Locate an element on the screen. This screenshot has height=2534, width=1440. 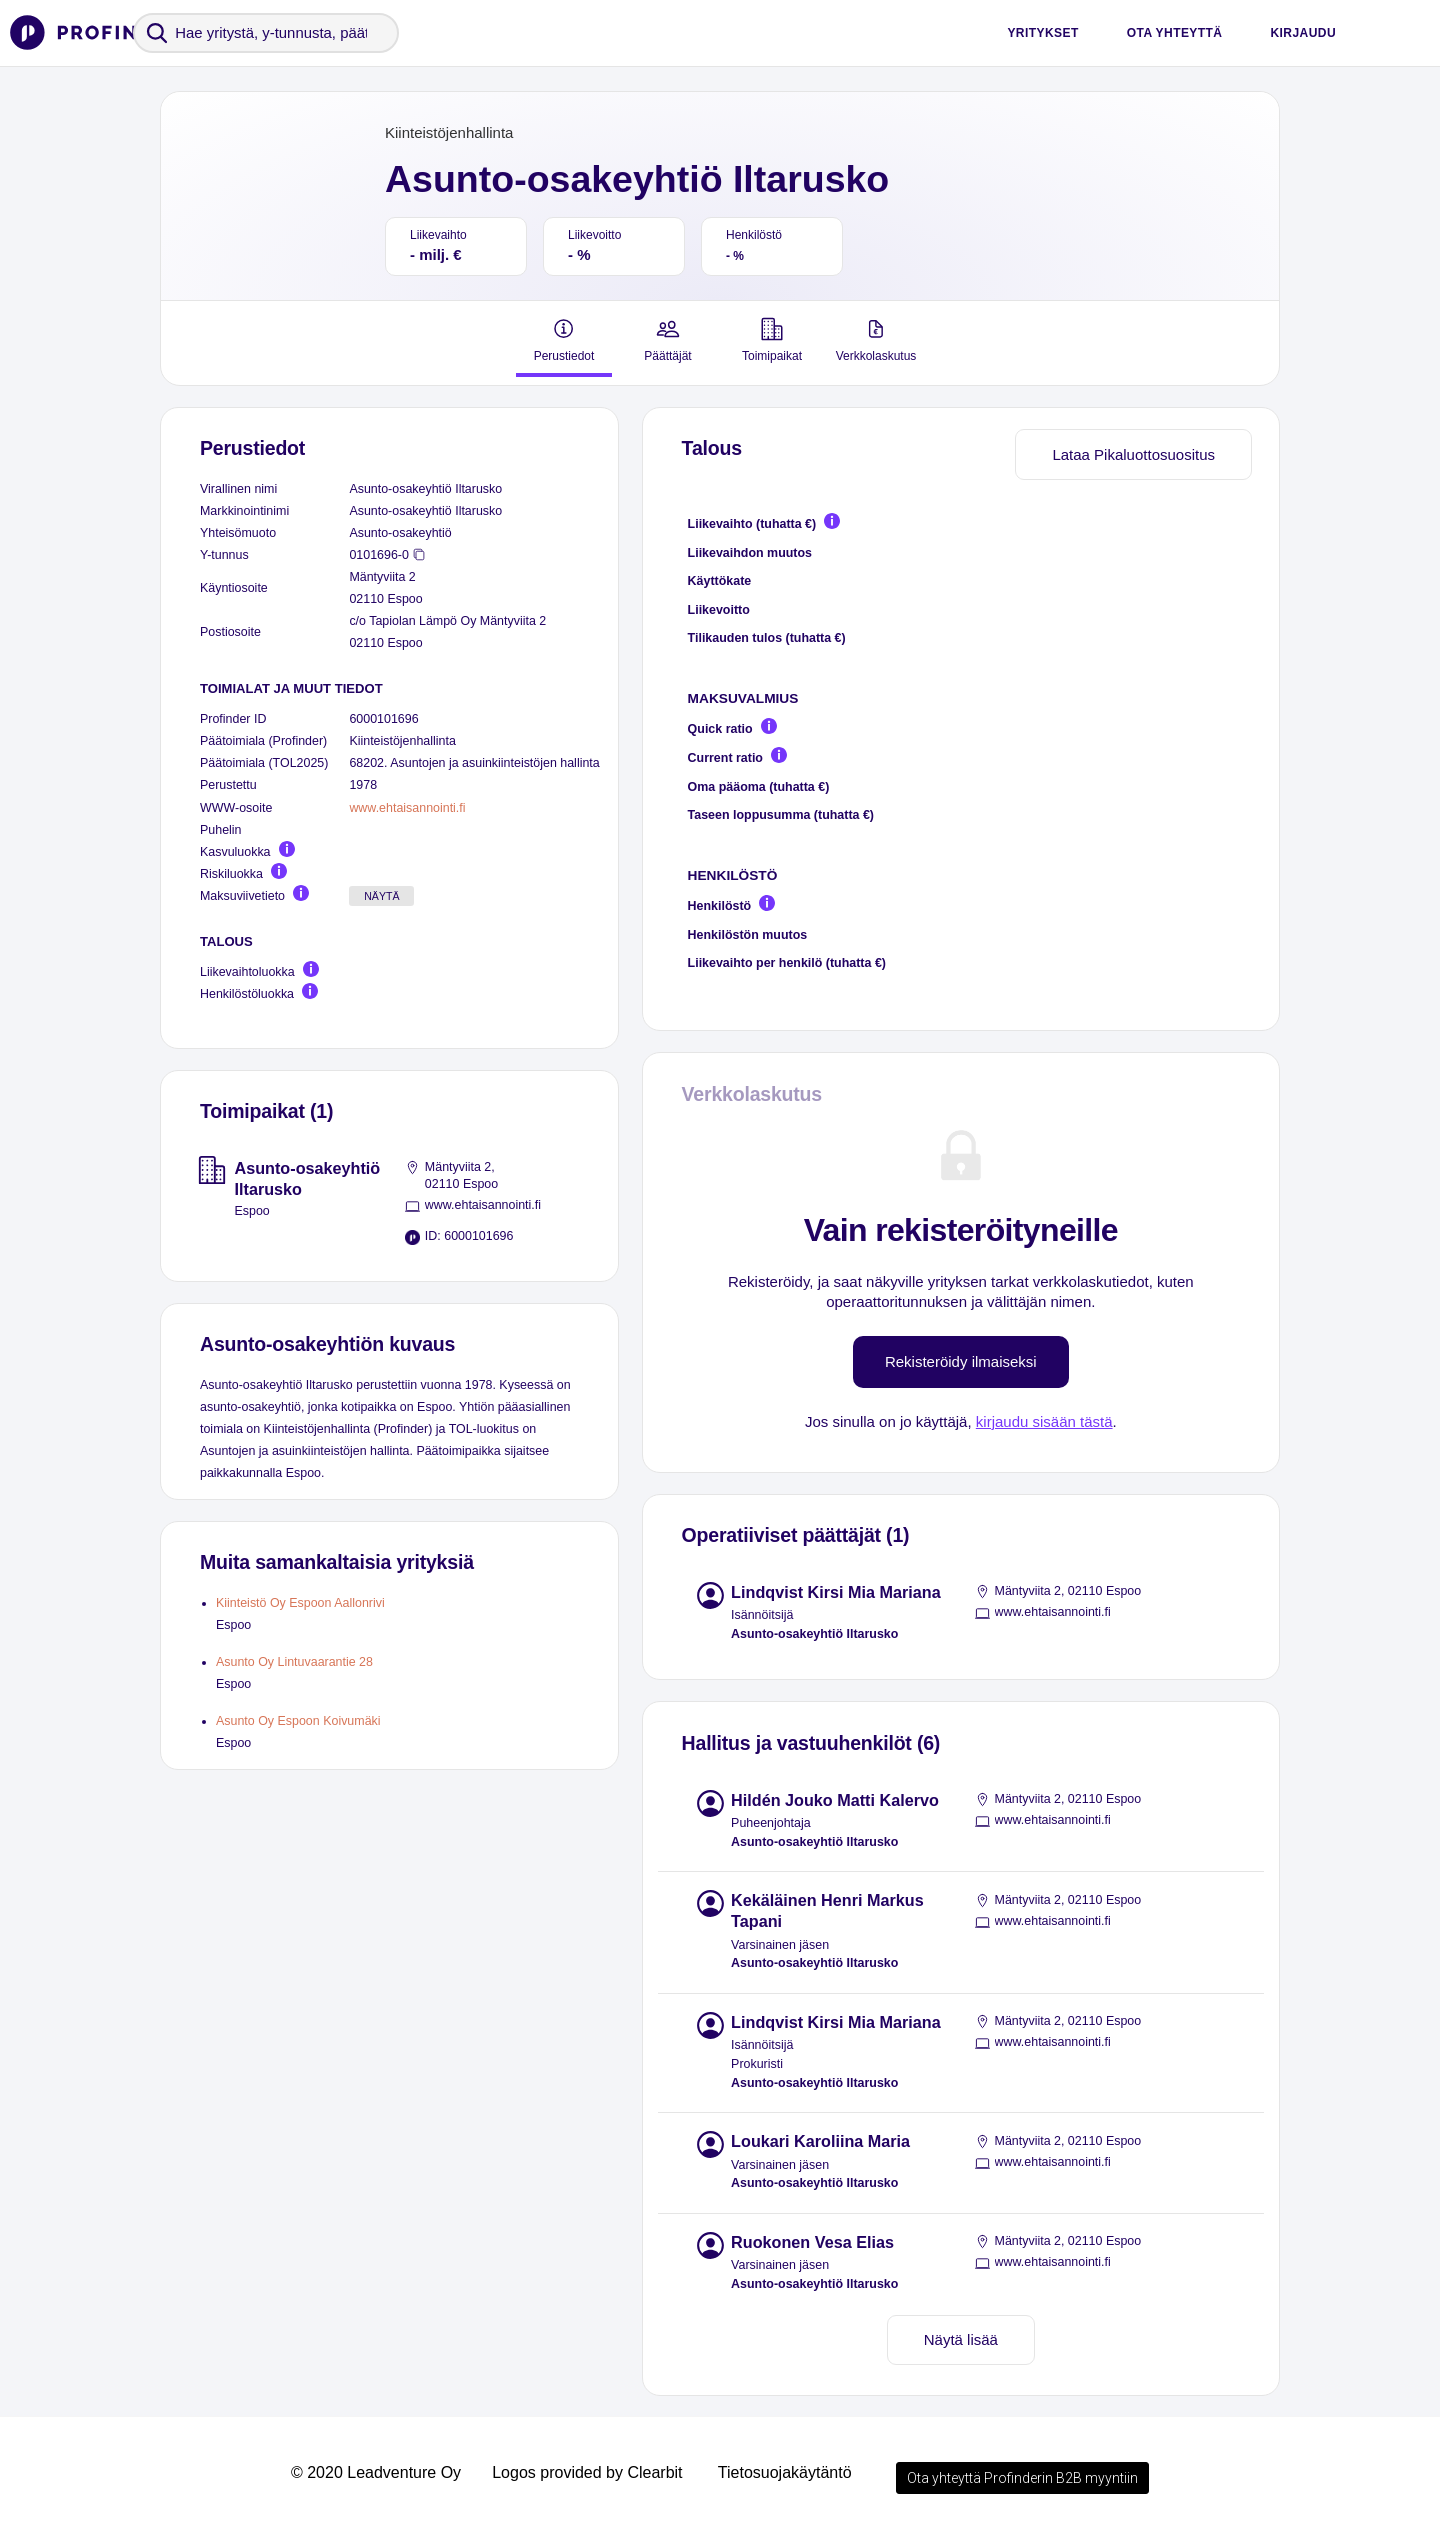
Ota yhteyttä is located at coordinates (1175, 33).